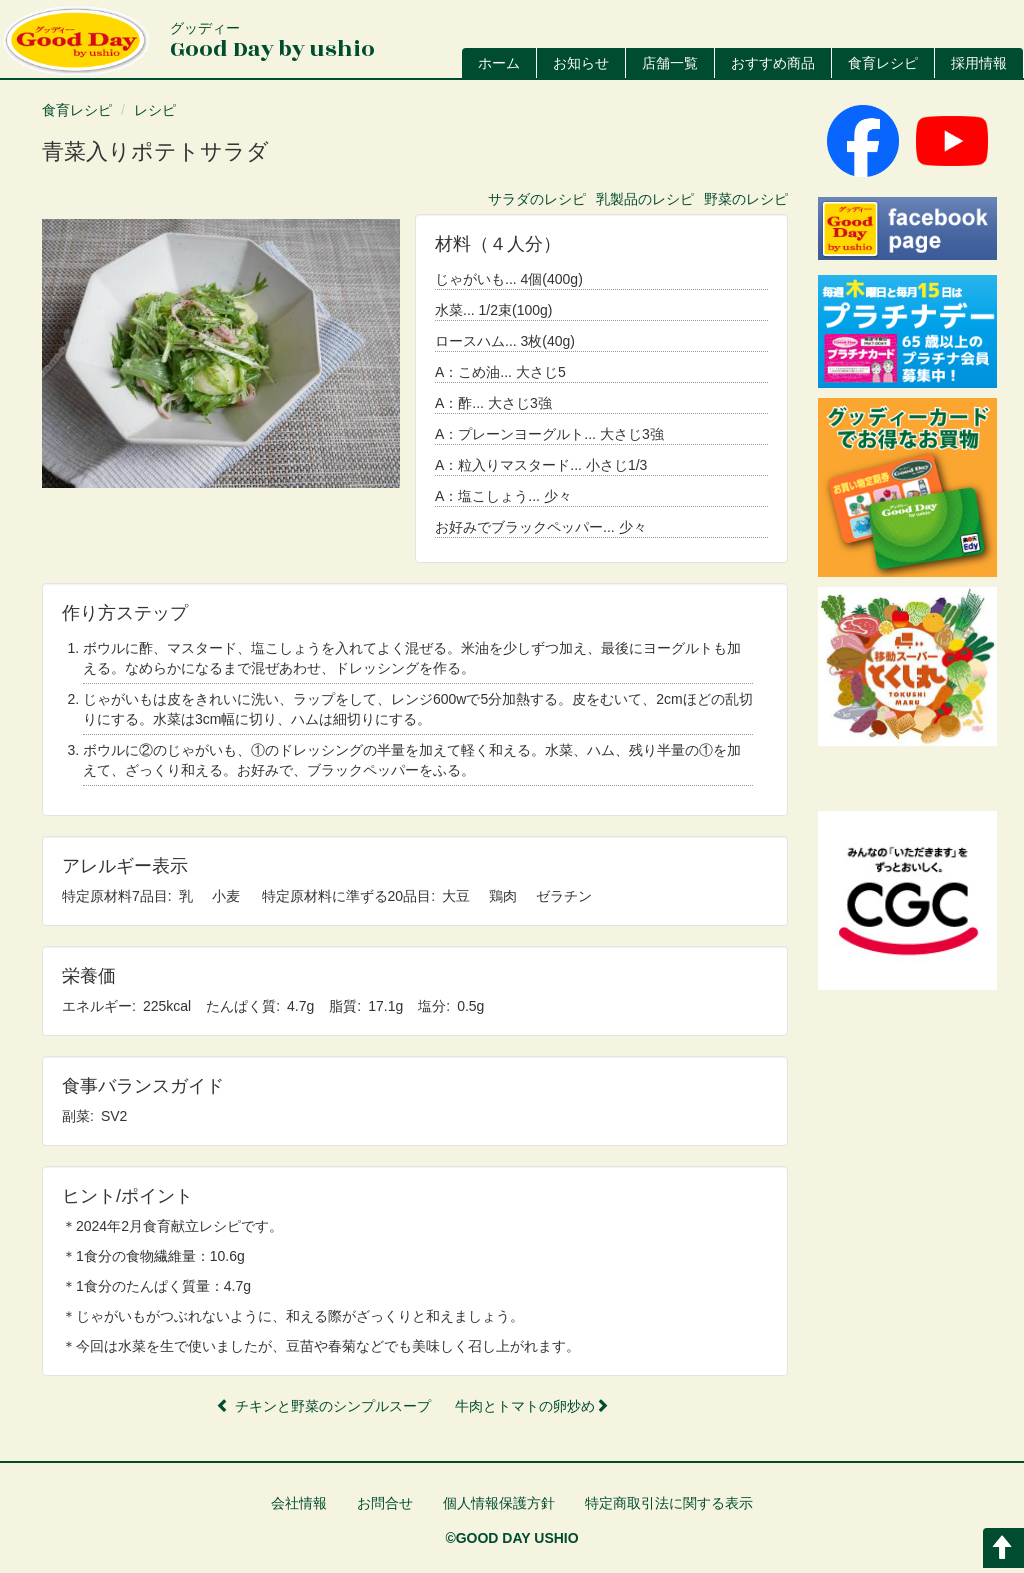  What do you see at coordinates (537, 199) in the screenshot?
I see `サラダのレシピ` at bounding box center [537, 199].